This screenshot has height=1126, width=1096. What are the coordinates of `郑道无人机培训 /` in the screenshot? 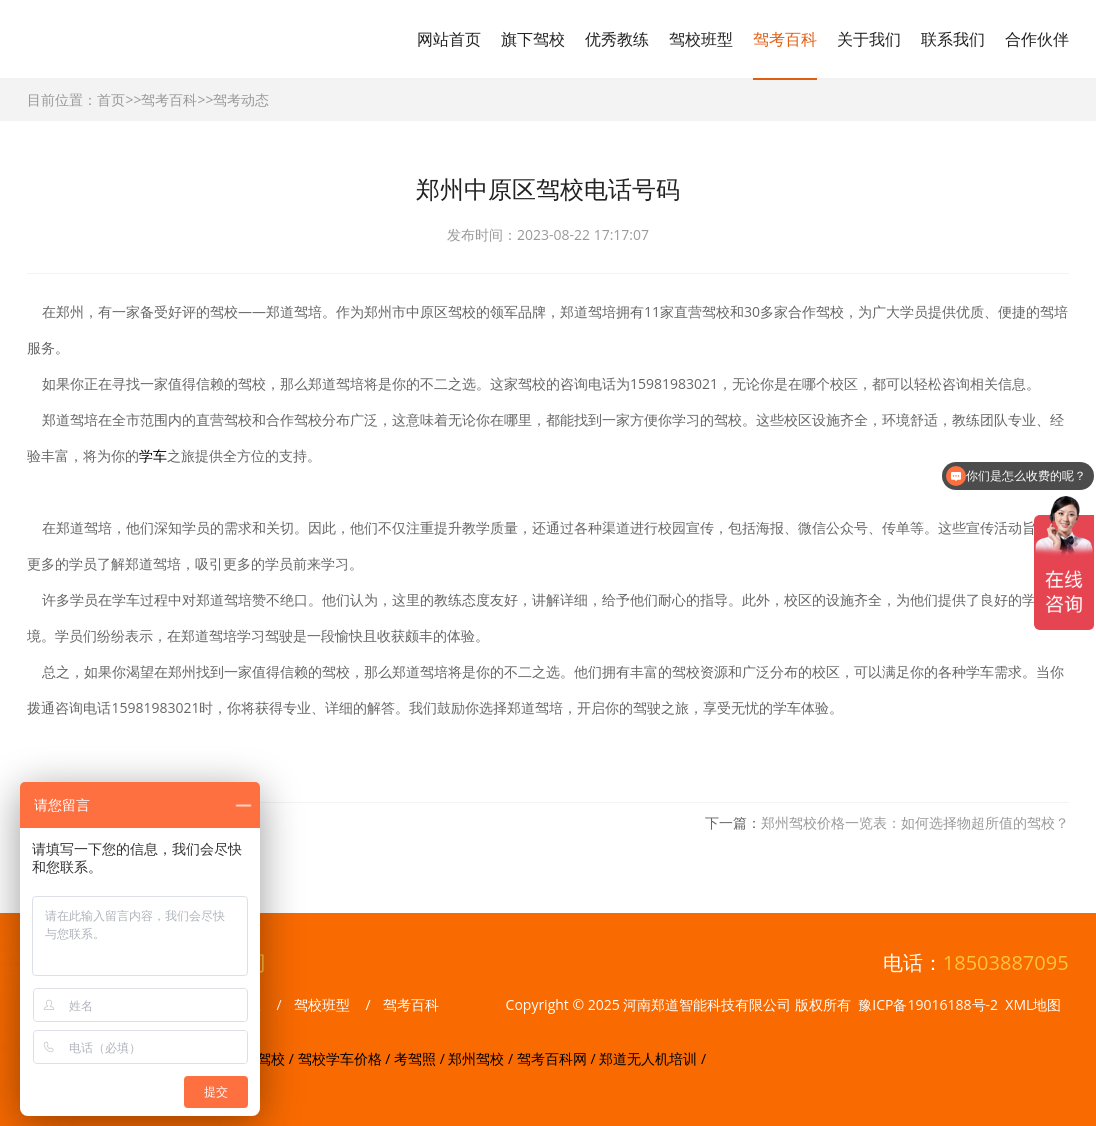 It's located at (652, 1058).